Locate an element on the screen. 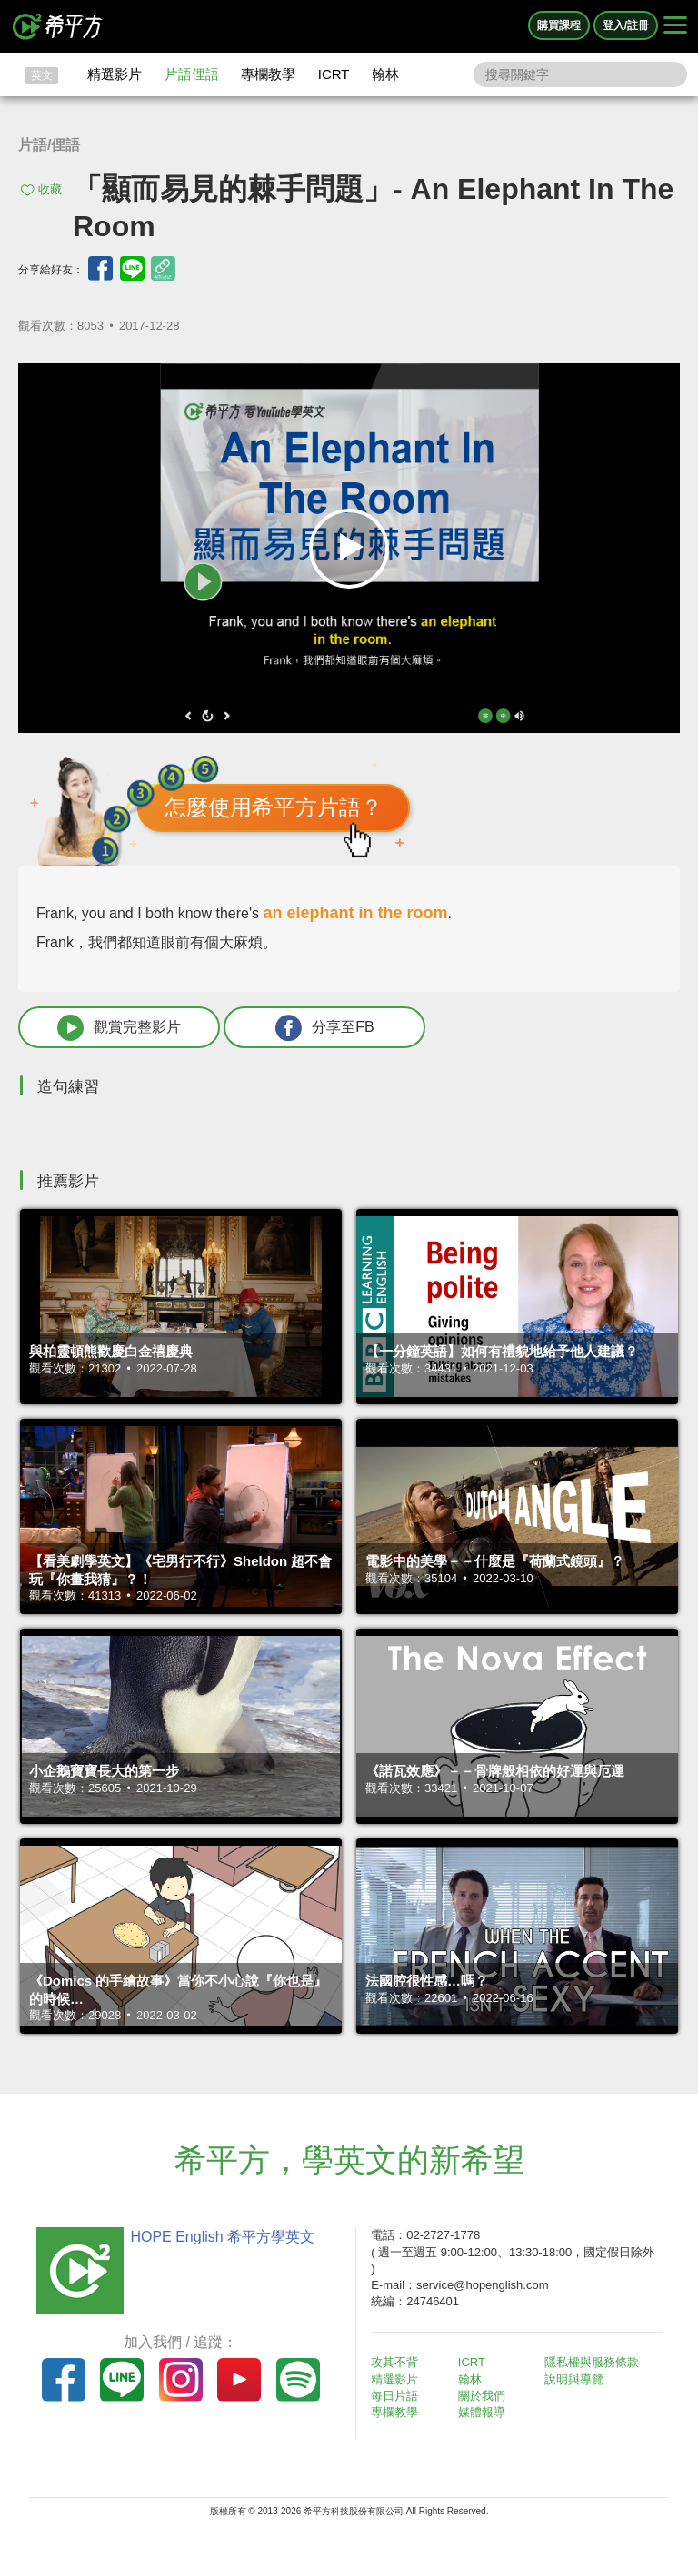 The image size is (698, 2576). 分享至FB is located at coordinates (324, 1028).